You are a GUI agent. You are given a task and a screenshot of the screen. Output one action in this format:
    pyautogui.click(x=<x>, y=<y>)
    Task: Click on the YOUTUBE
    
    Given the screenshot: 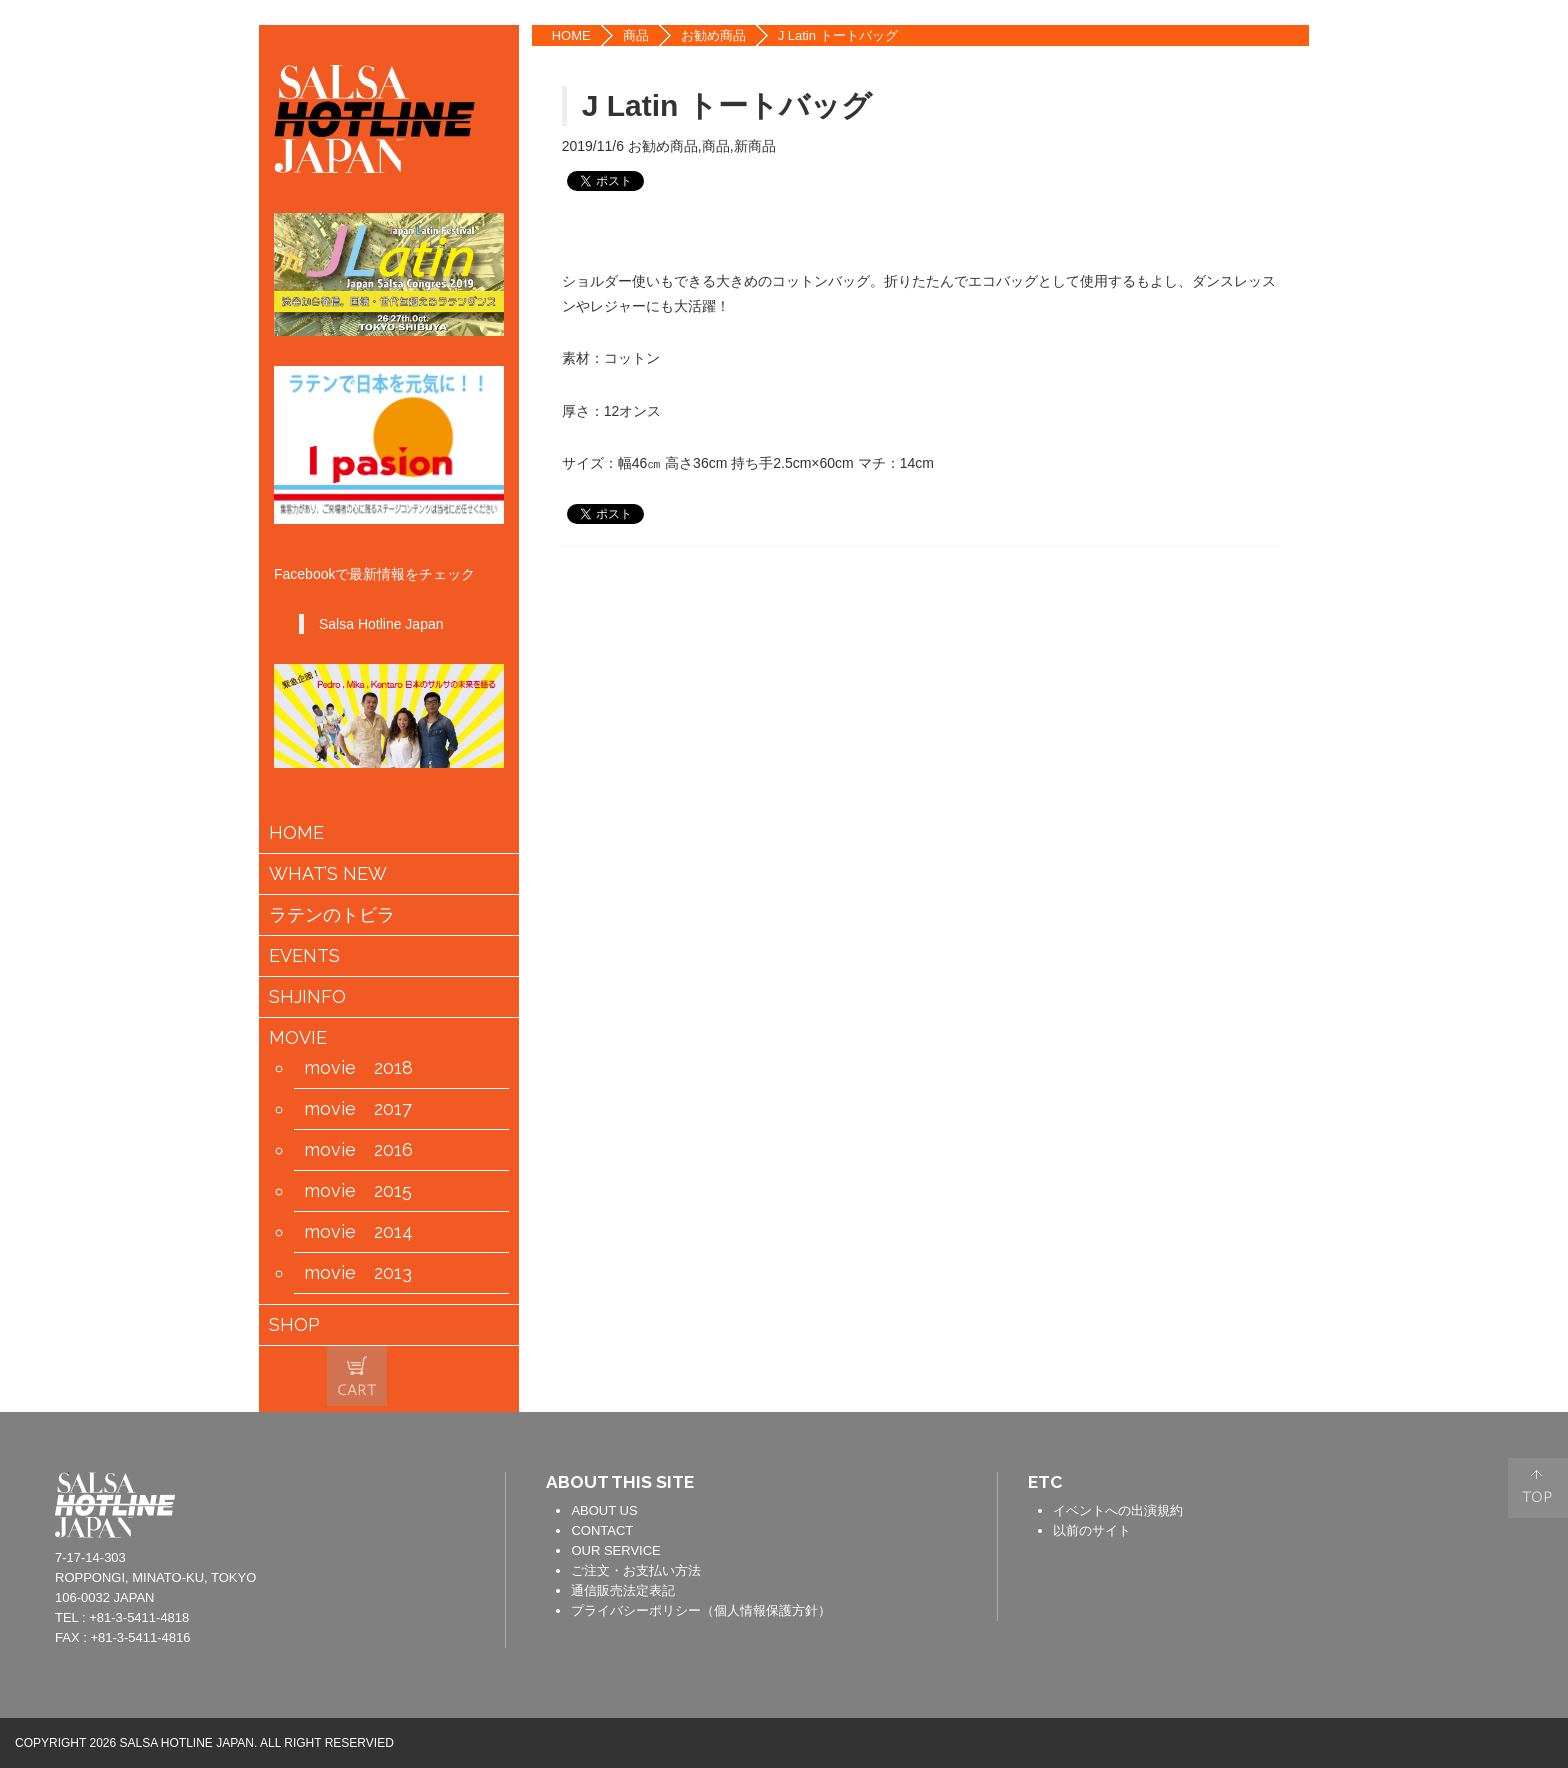 What is the action you would take?
    pyautogui.click(x=1342, y=170)
    